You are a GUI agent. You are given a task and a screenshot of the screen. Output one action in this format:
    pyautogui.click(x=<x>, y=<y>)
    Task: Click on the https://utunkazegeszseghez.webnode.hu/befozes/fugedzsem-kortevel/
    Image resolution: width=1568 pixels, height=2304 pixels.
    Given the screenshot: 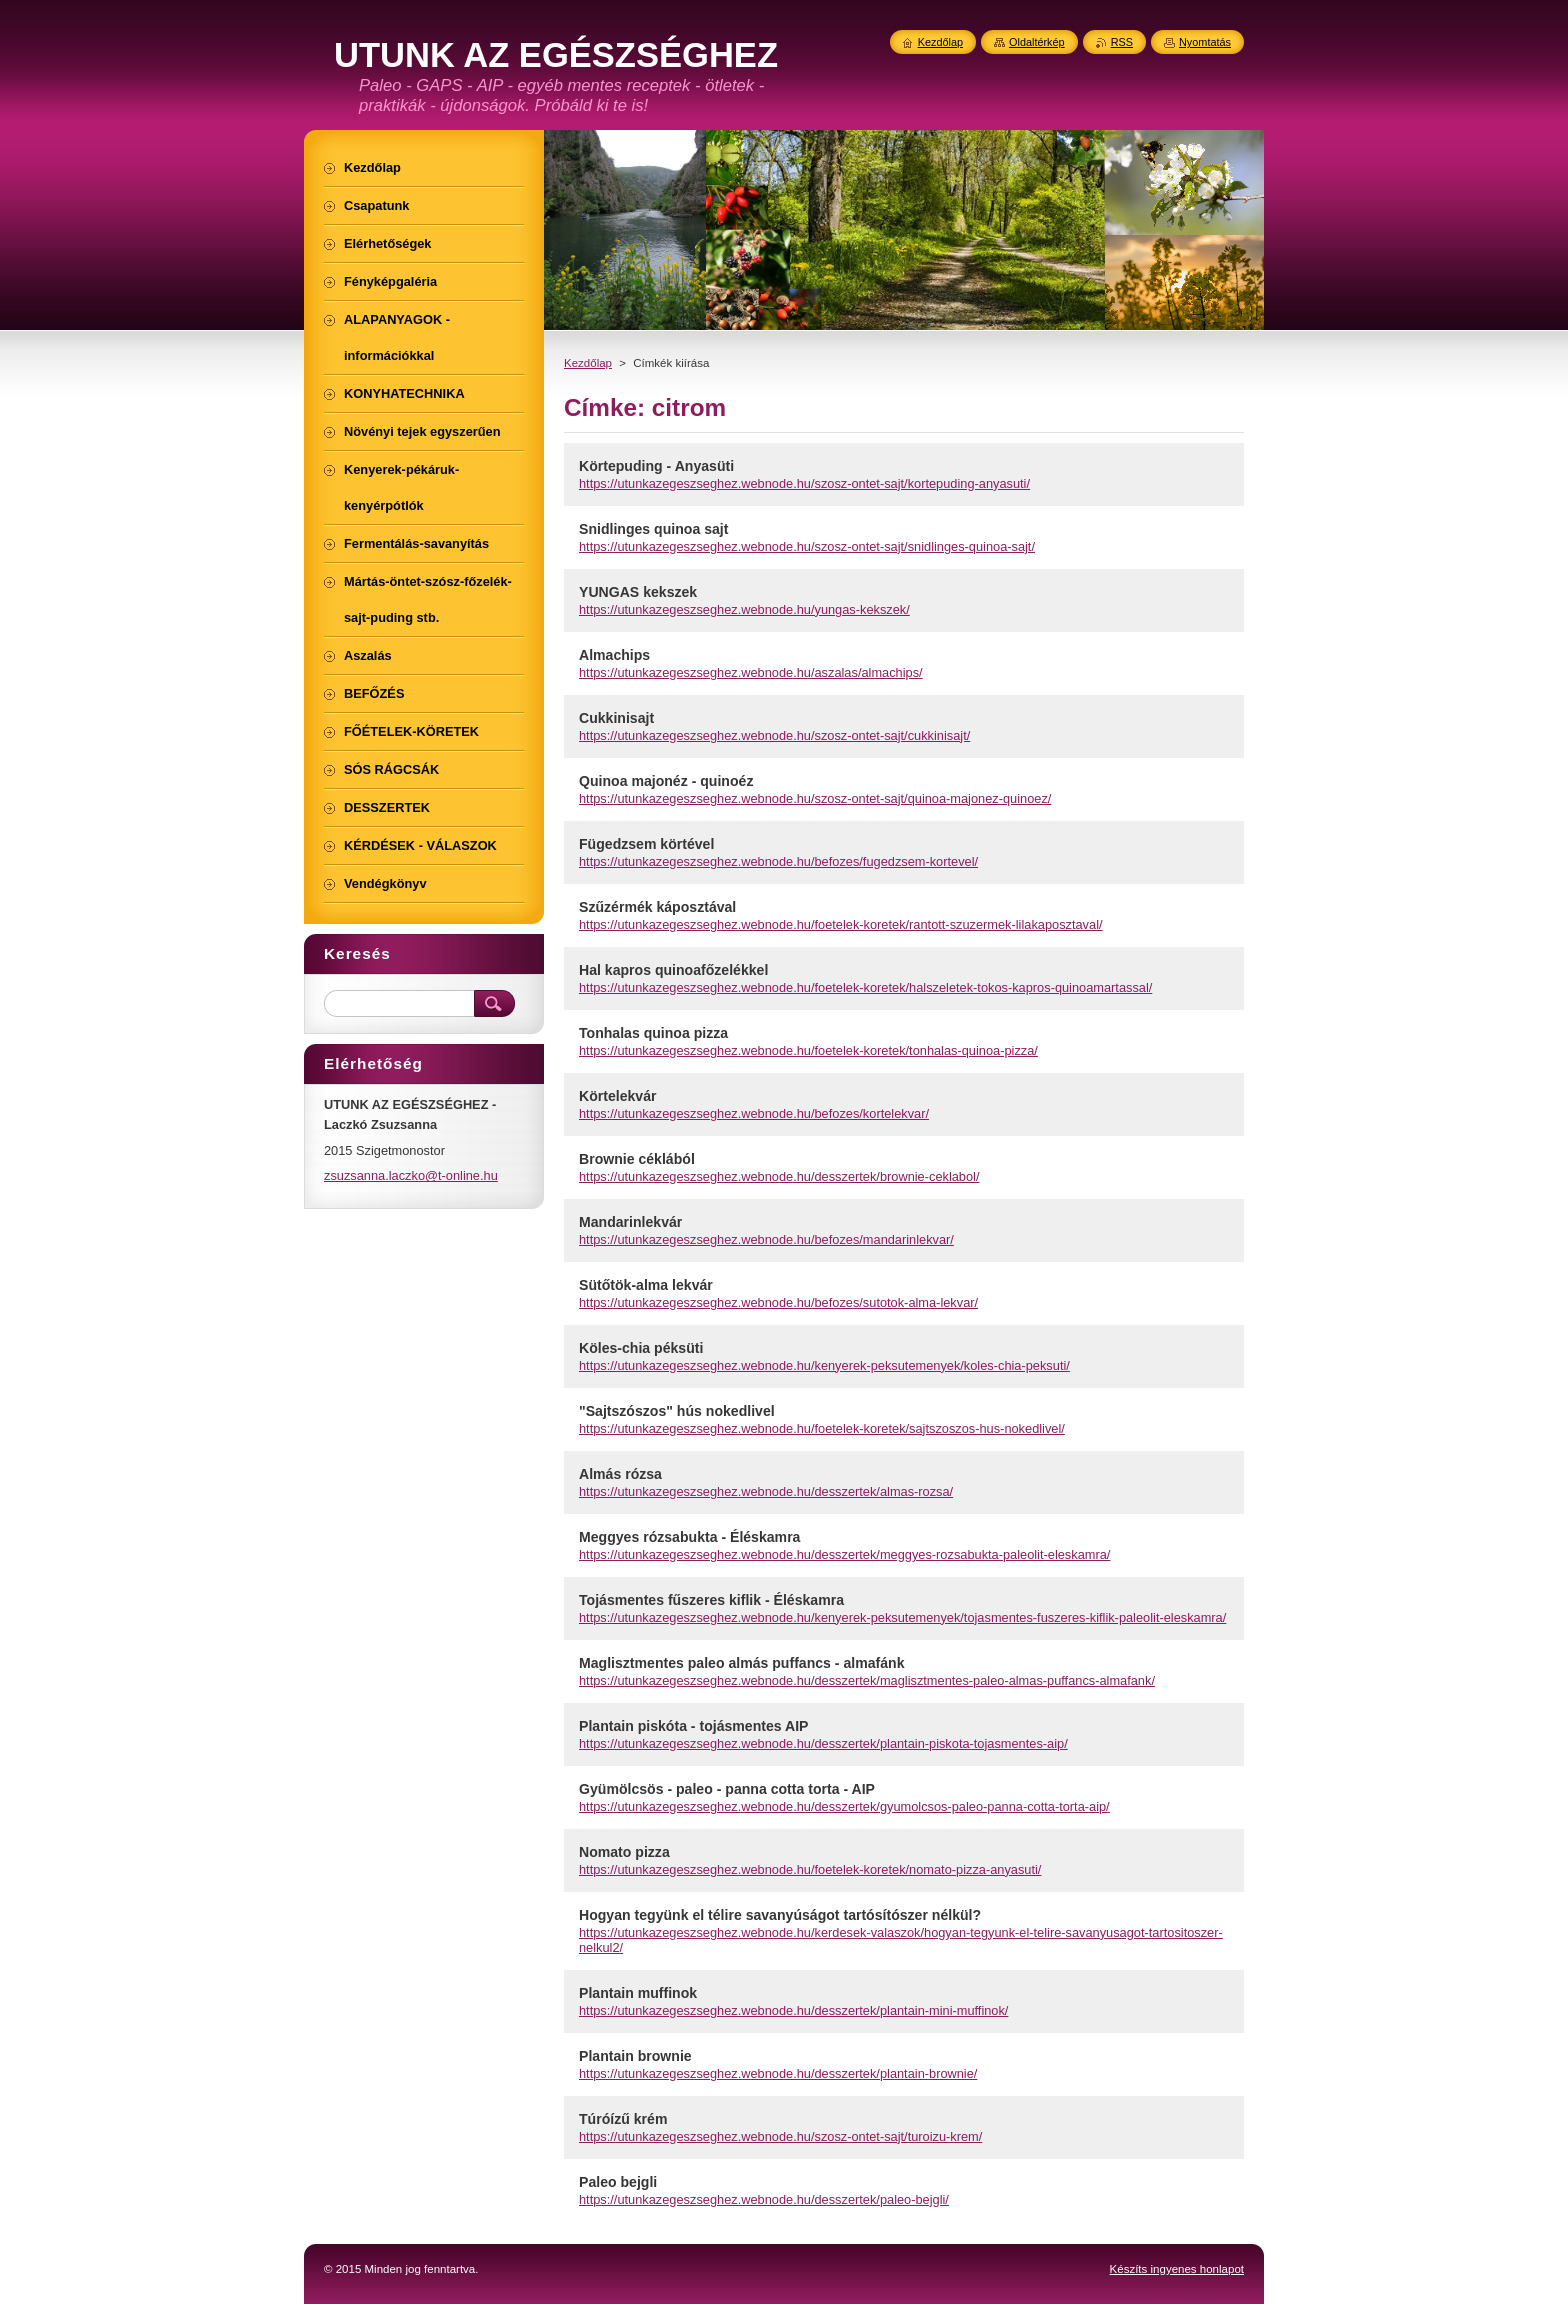 What is the action you would take?
    pyautogui.click(x=778, y=861)
    